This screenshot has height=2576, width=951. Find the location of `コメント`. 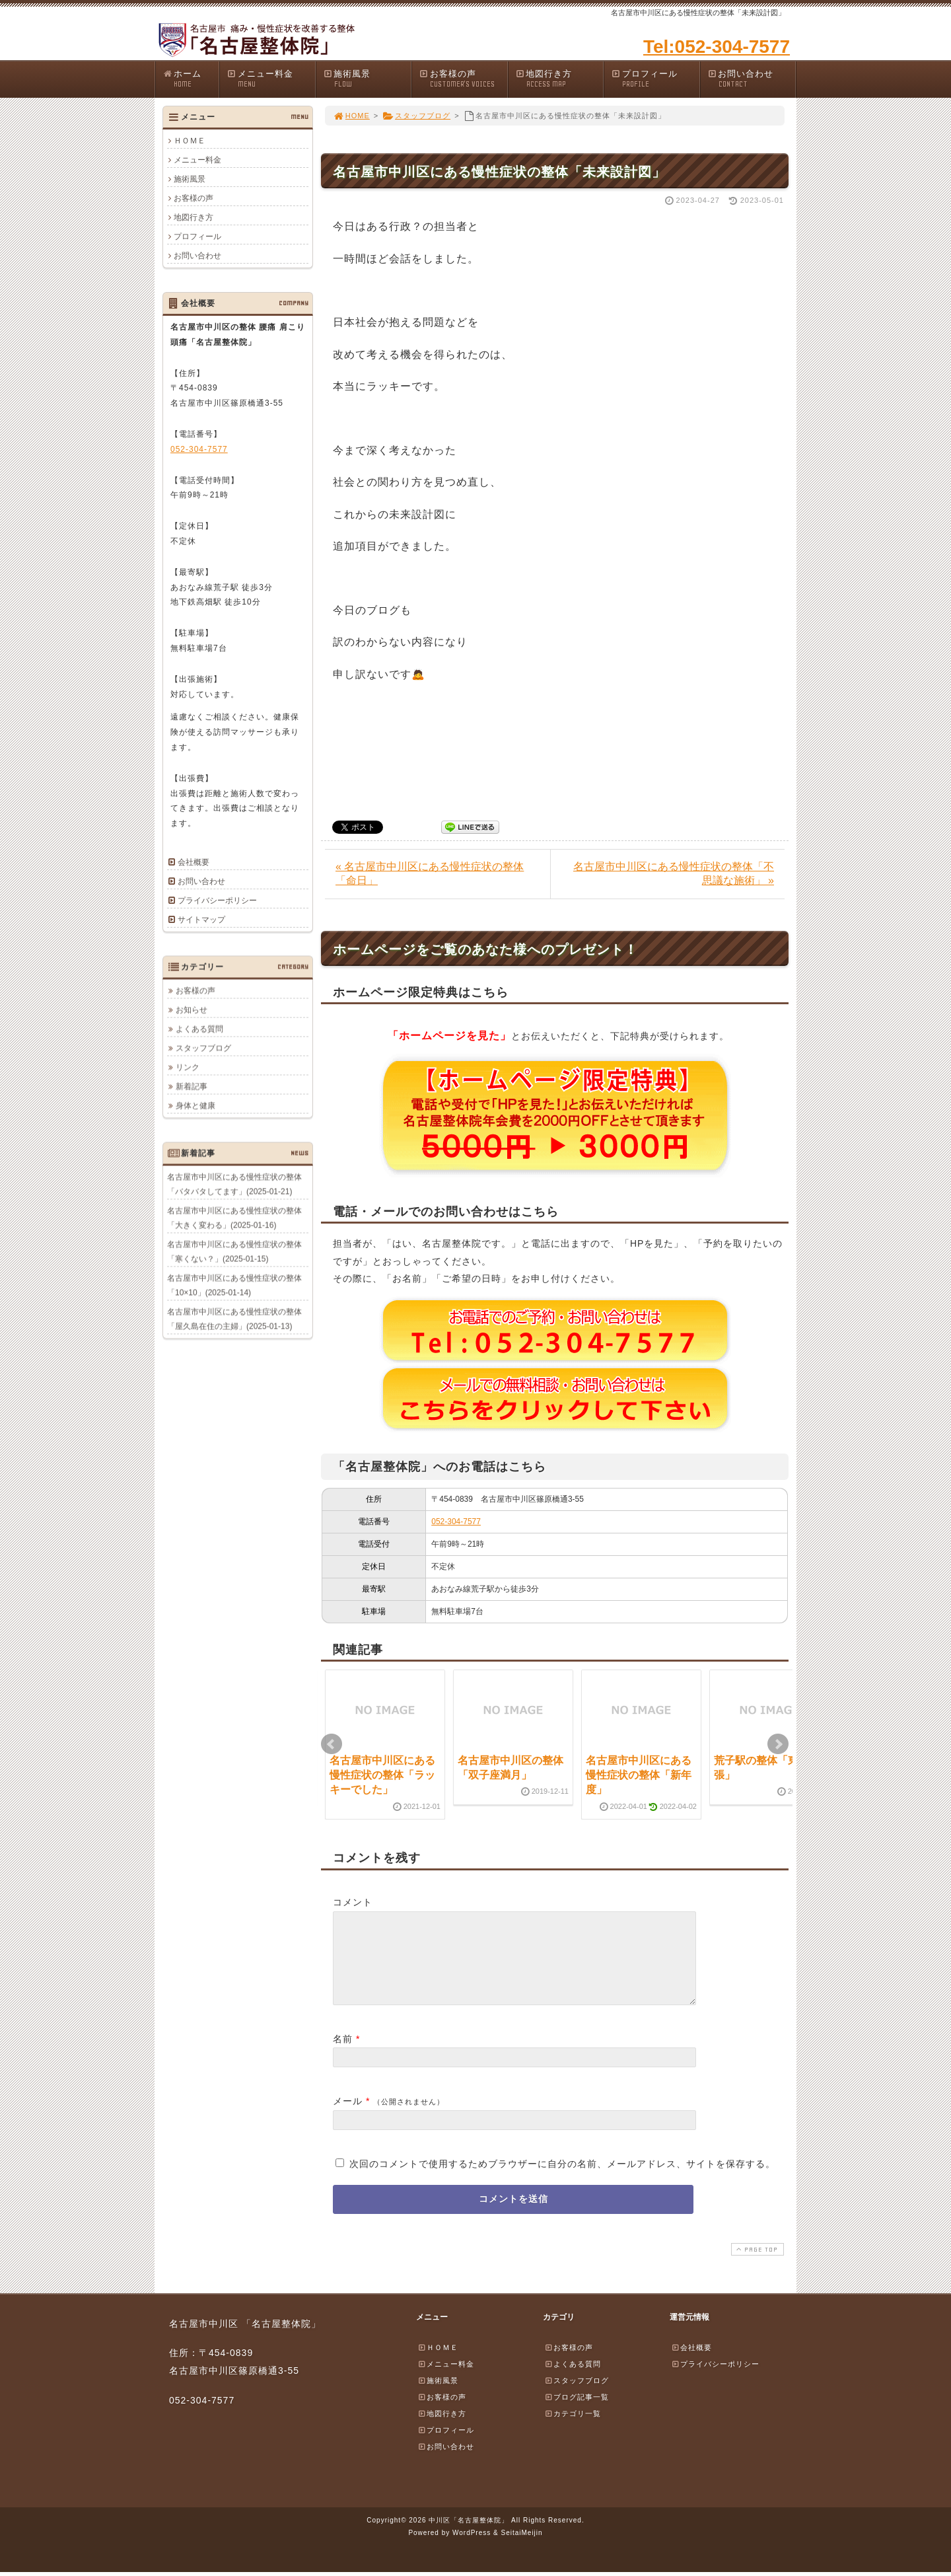

コメント is located at coordinates (352, 1902).